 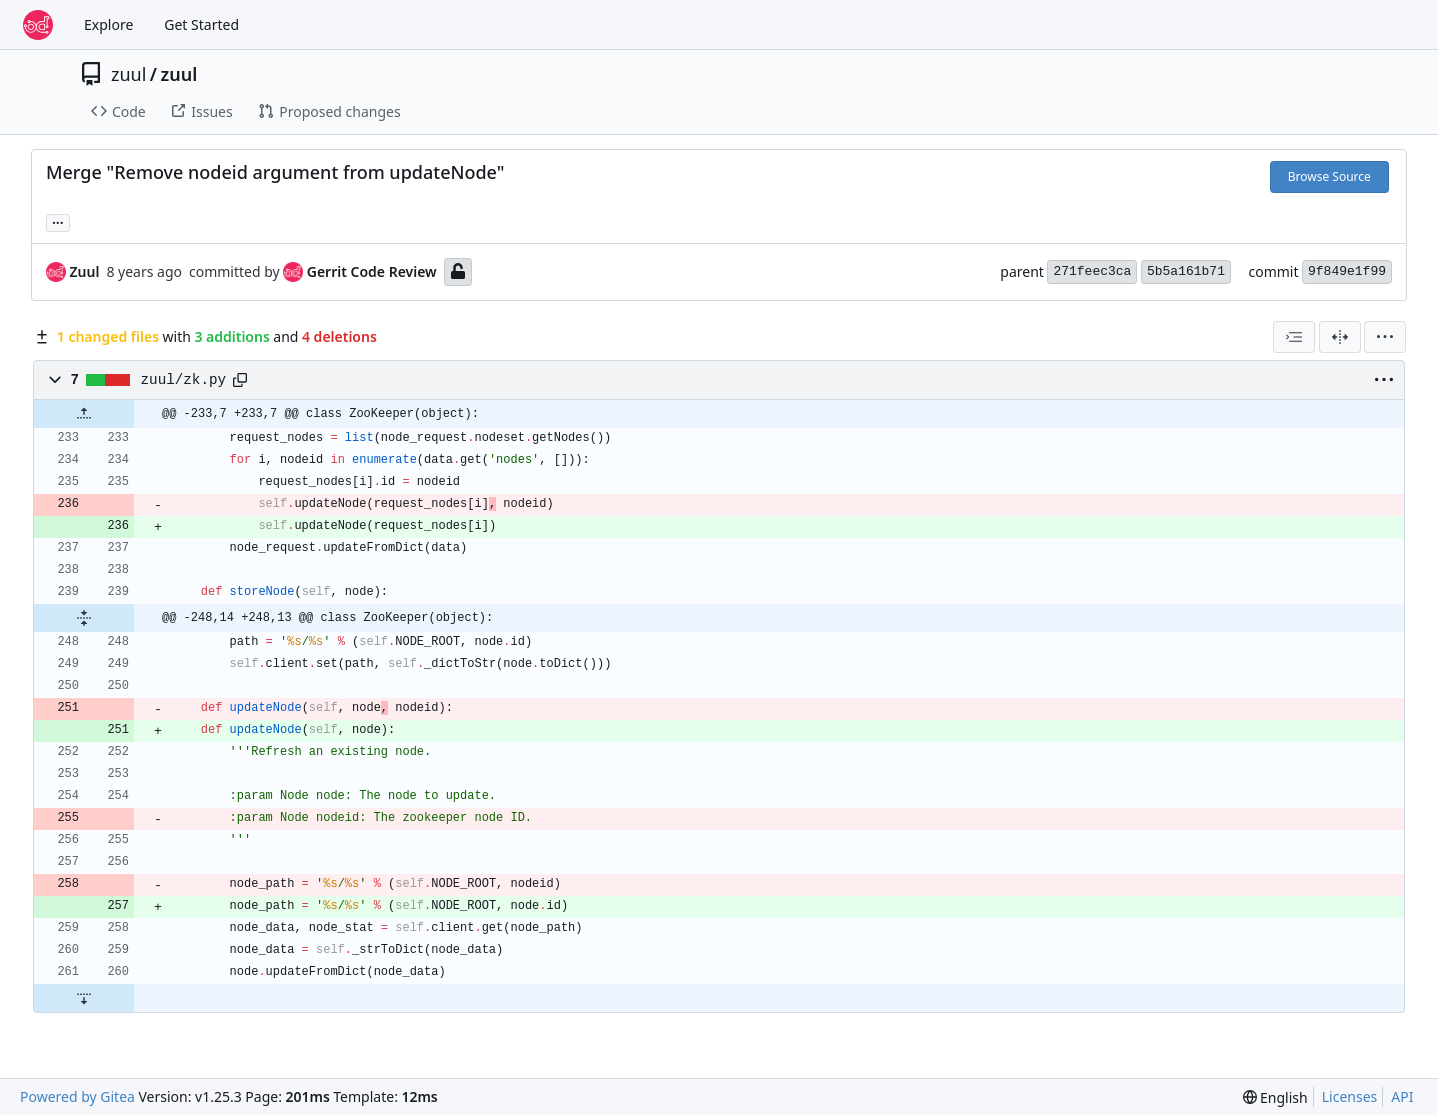 What do you see at coordinates (1402, 1096) in the screenshot?
I see `API` at bounding box center [1402, 1096].